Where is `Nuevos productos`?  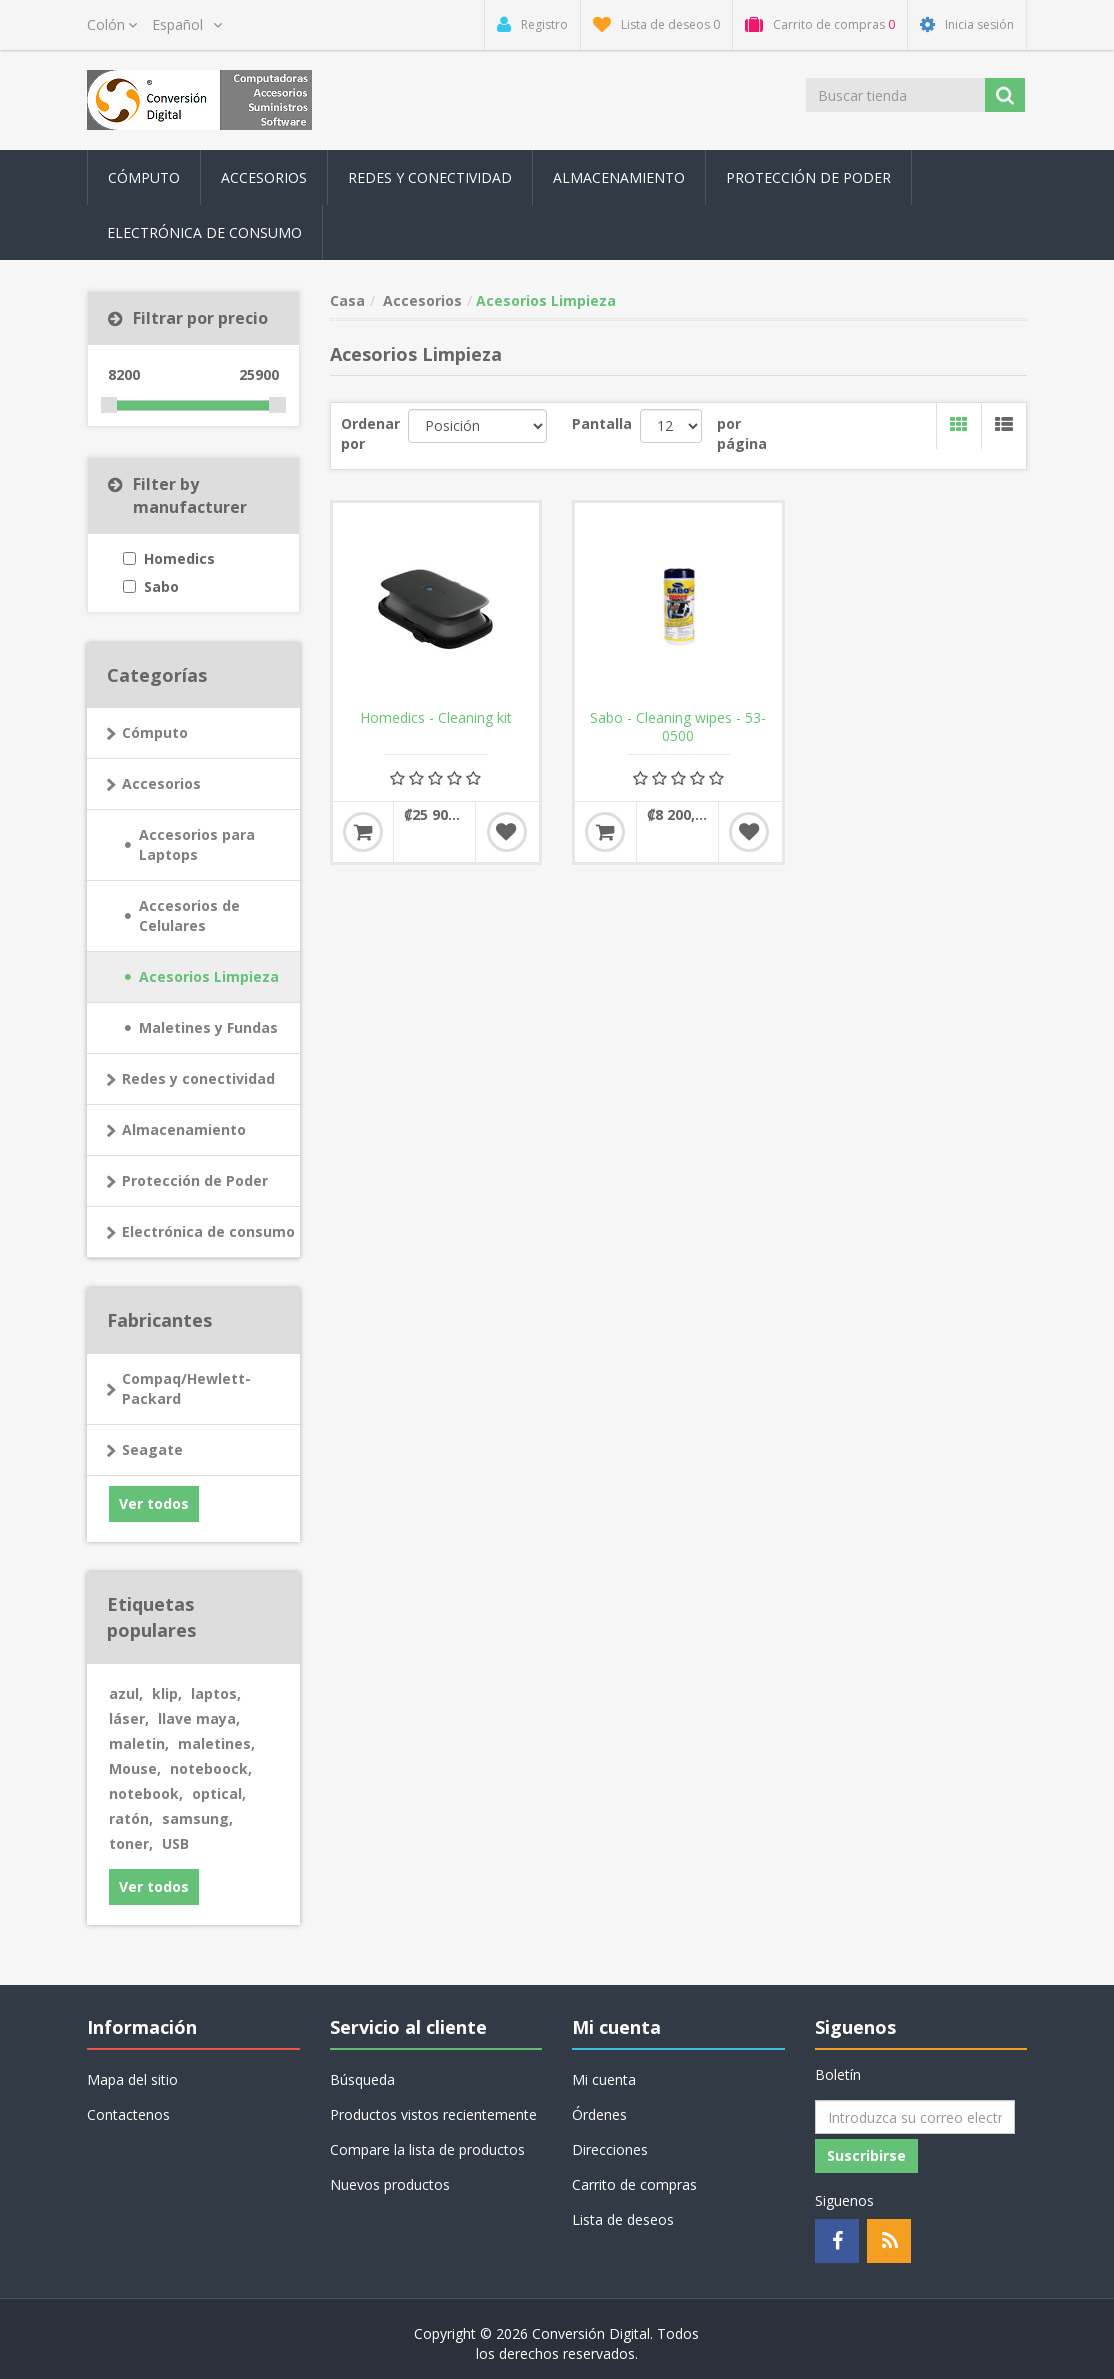 Nuevos productos is located at coordinates (390, 2184).